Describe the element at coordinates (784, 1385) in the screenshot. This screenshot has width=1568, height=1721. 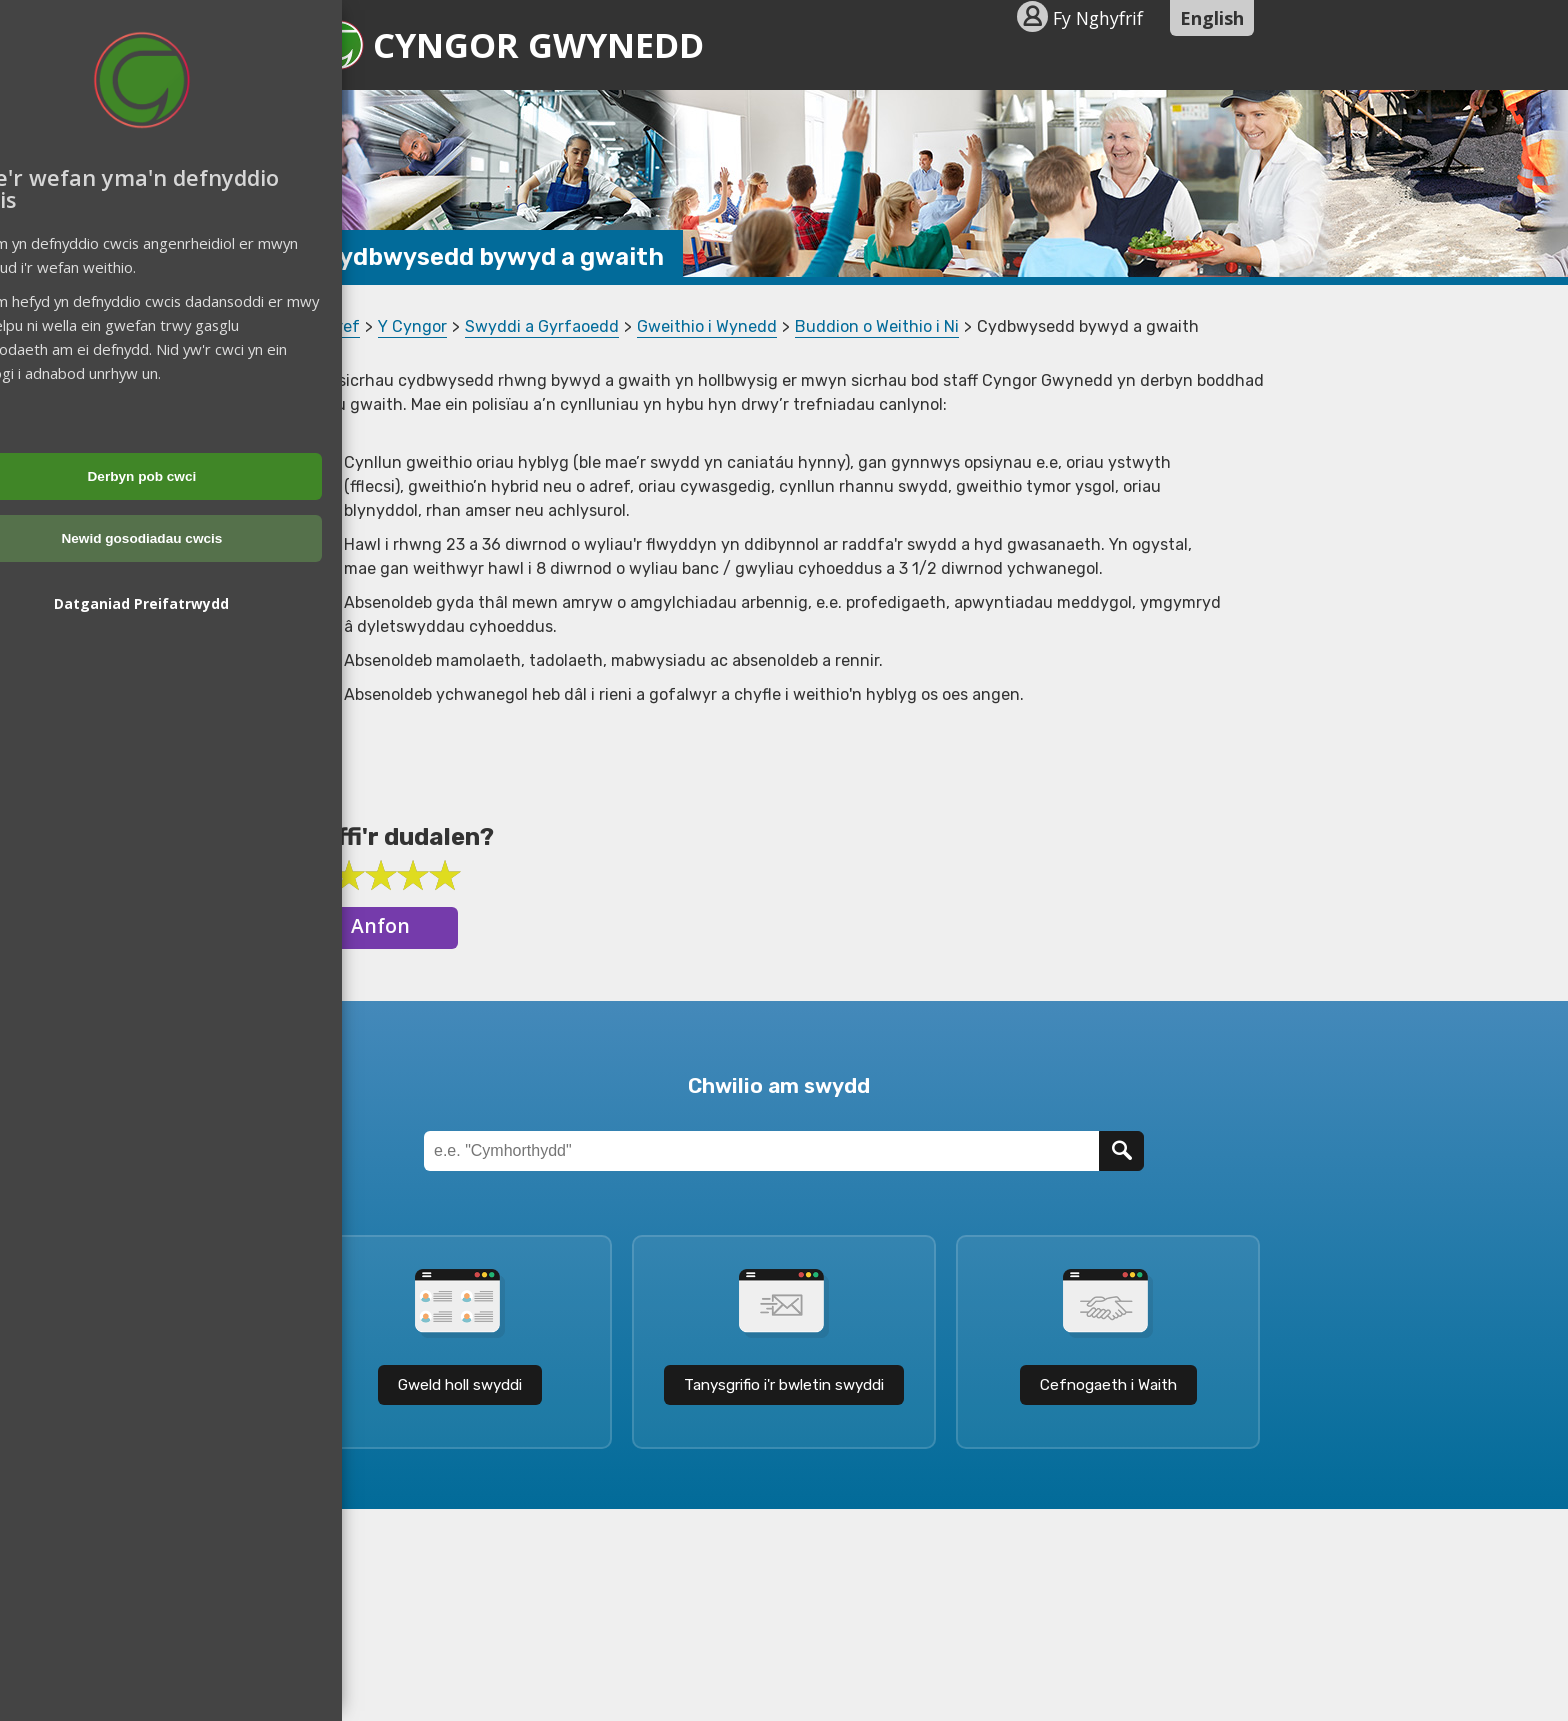
I see `Tanysgrifio i'r bwletin swyddi` at that location.